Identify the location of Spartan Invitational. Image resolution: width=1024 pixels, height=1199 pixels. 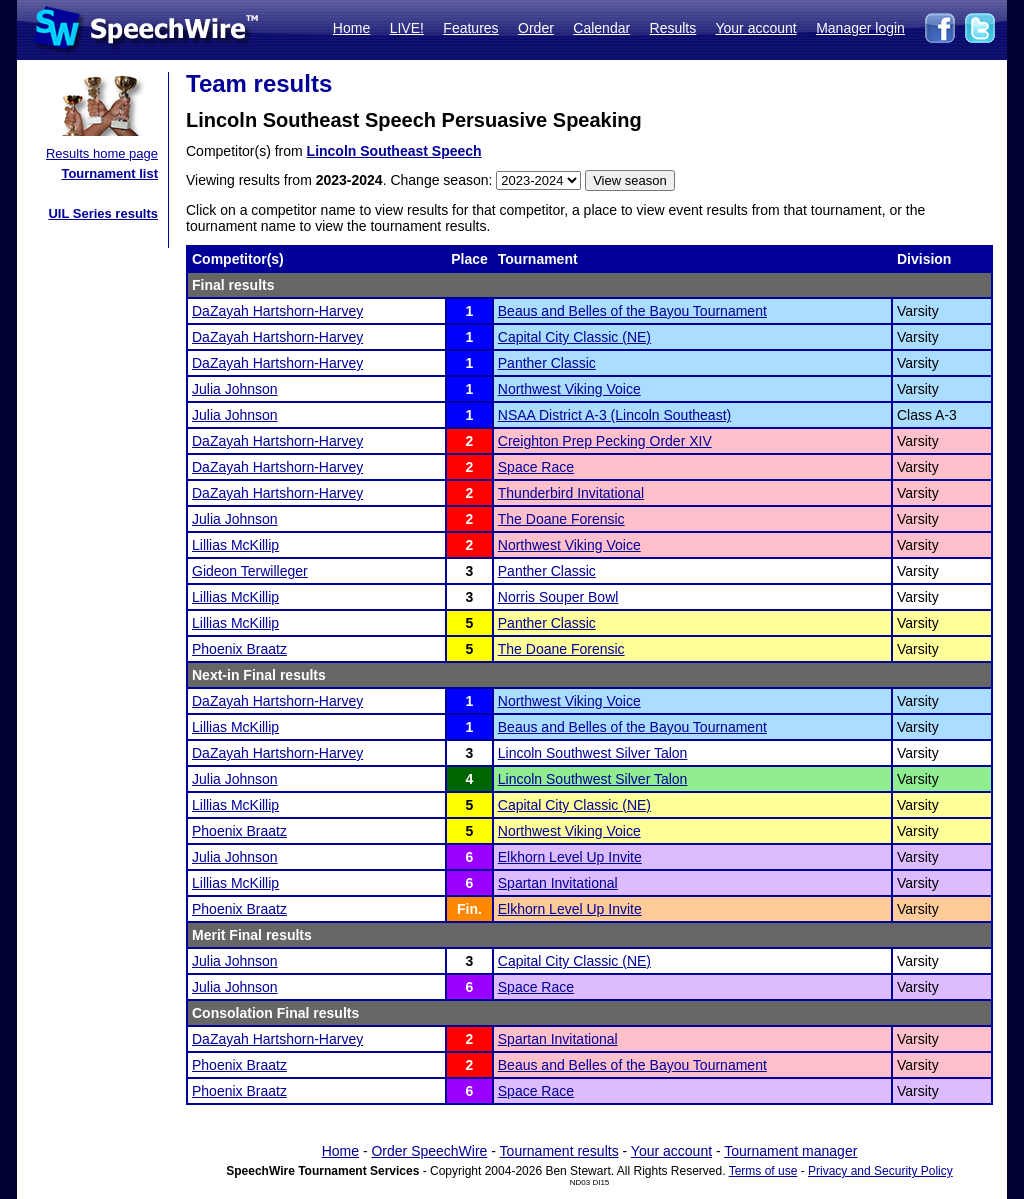
(558, 883).